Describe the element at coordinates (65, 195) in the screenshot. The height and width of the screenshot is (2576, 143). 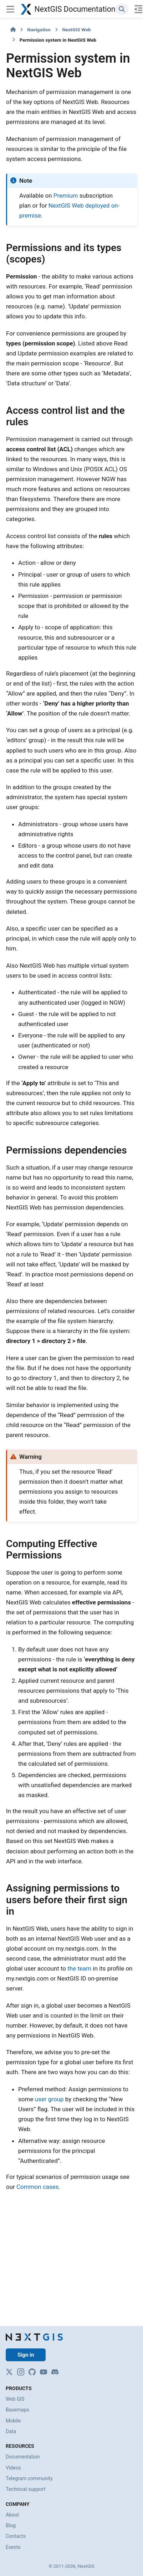
I see `Premium` at that location.